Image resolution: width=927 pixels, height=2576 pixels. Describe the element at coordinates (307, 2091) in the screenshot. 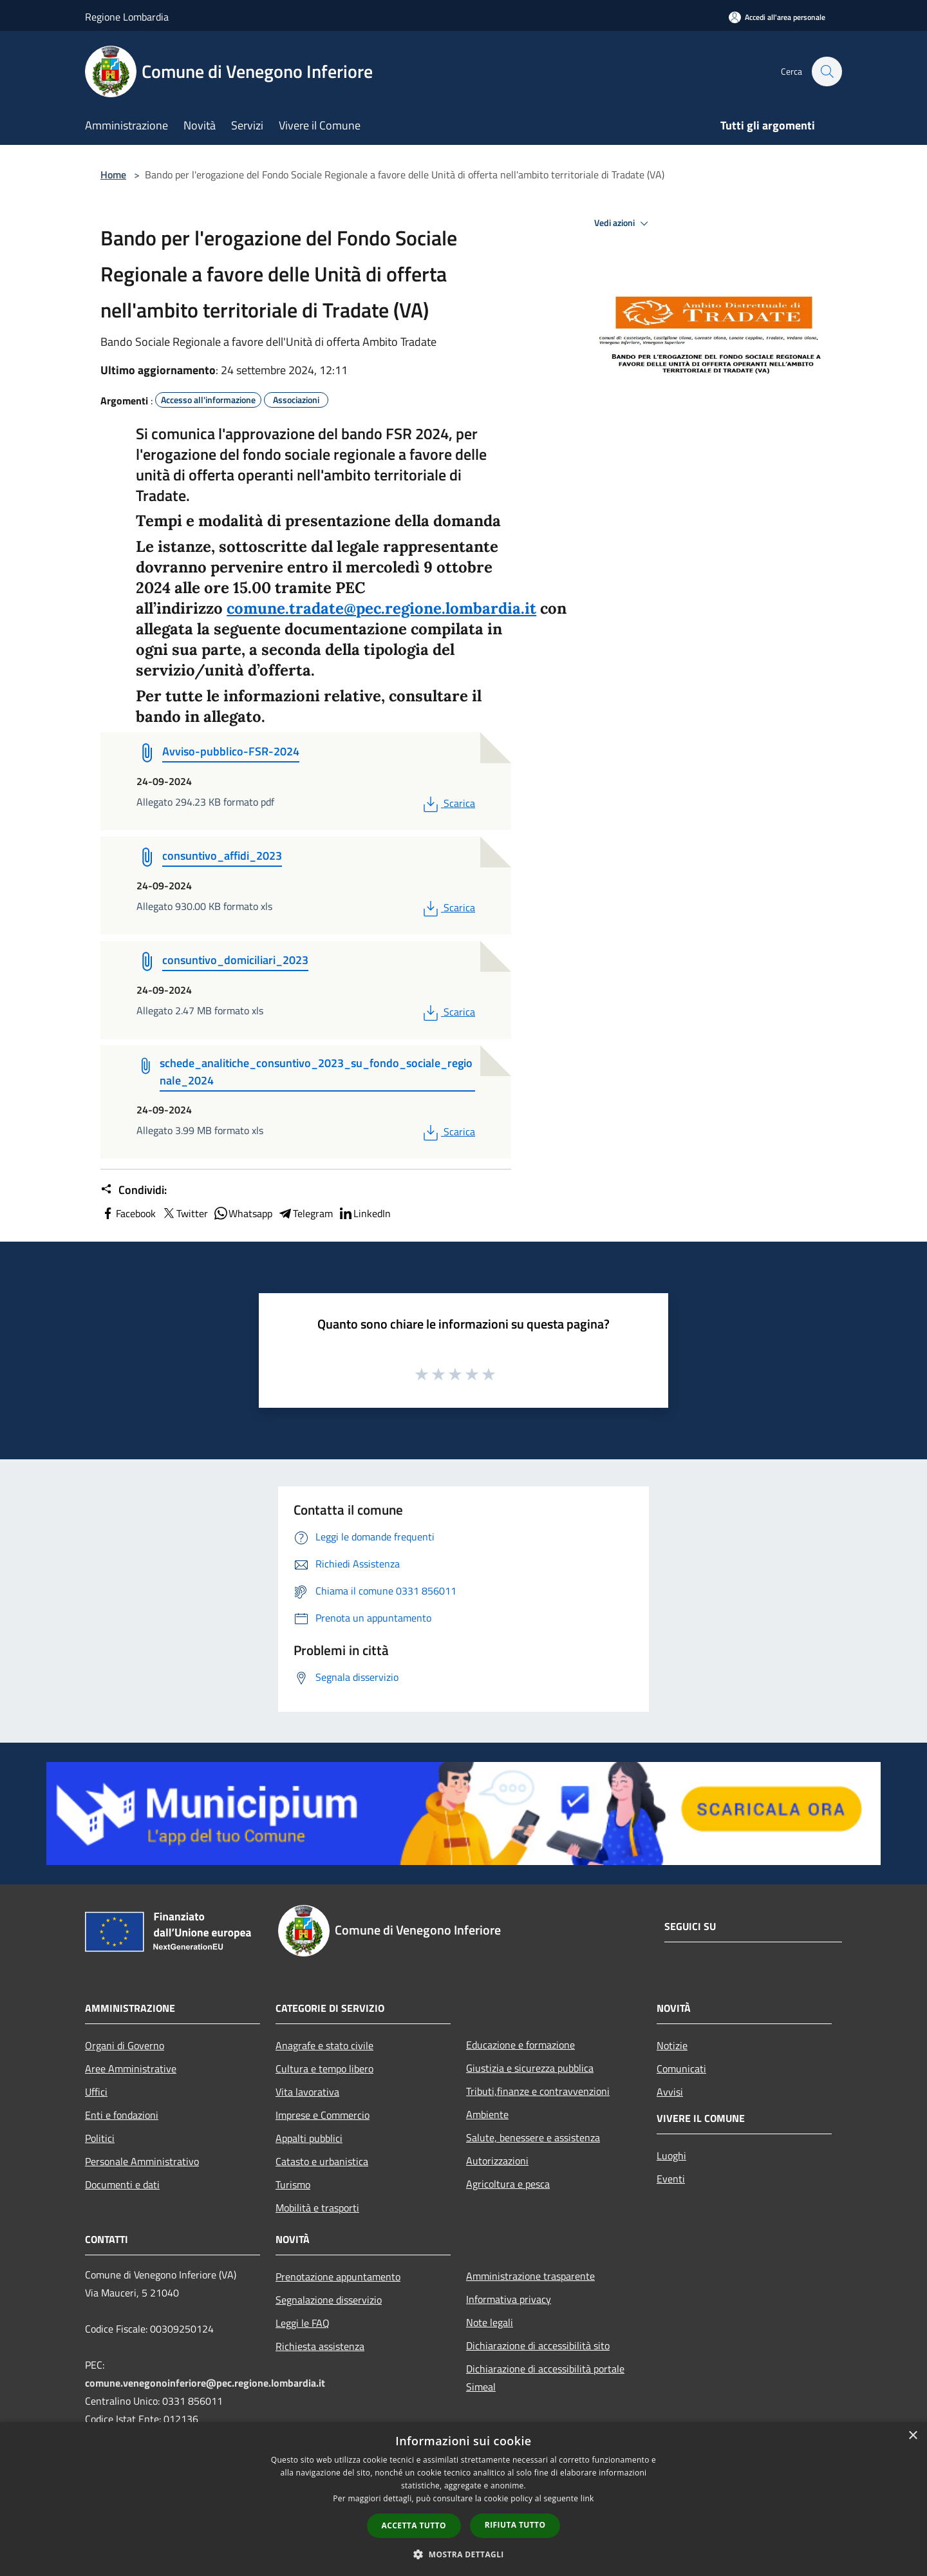

I see `Vita lavorativa` at that location.